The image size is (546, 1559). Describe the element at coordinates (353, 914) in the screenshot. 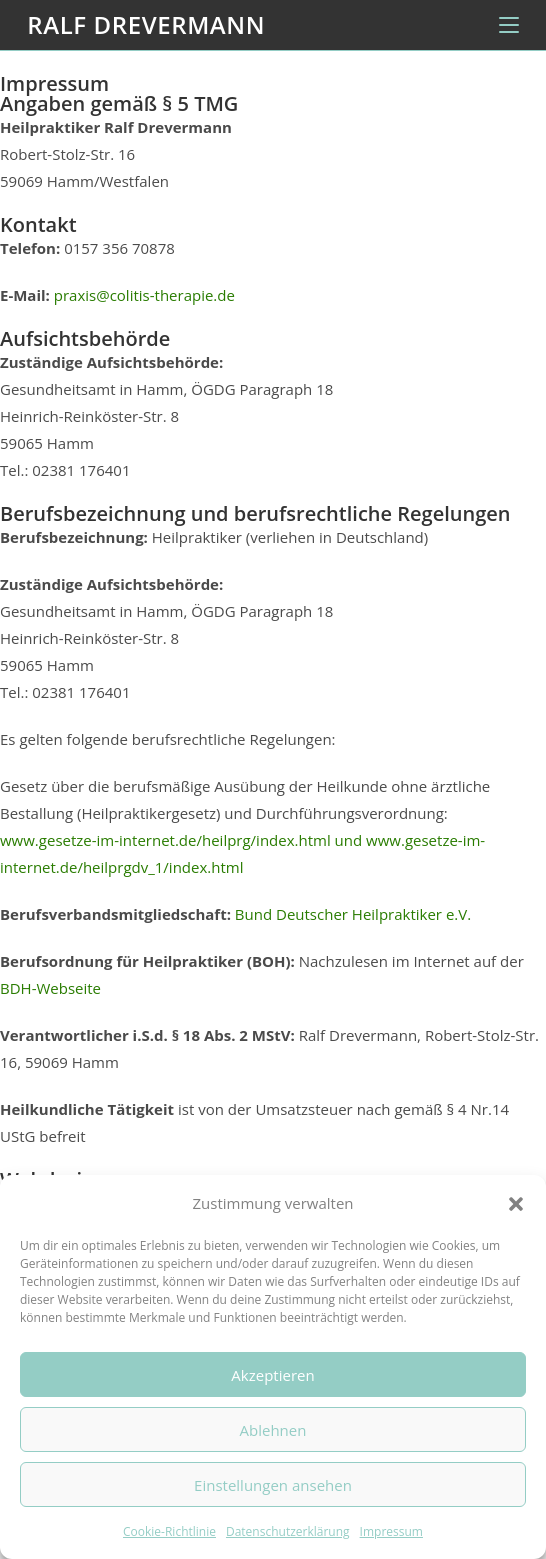

I see `Bund Deutscher Heilpraktiker e.V.` at that location.